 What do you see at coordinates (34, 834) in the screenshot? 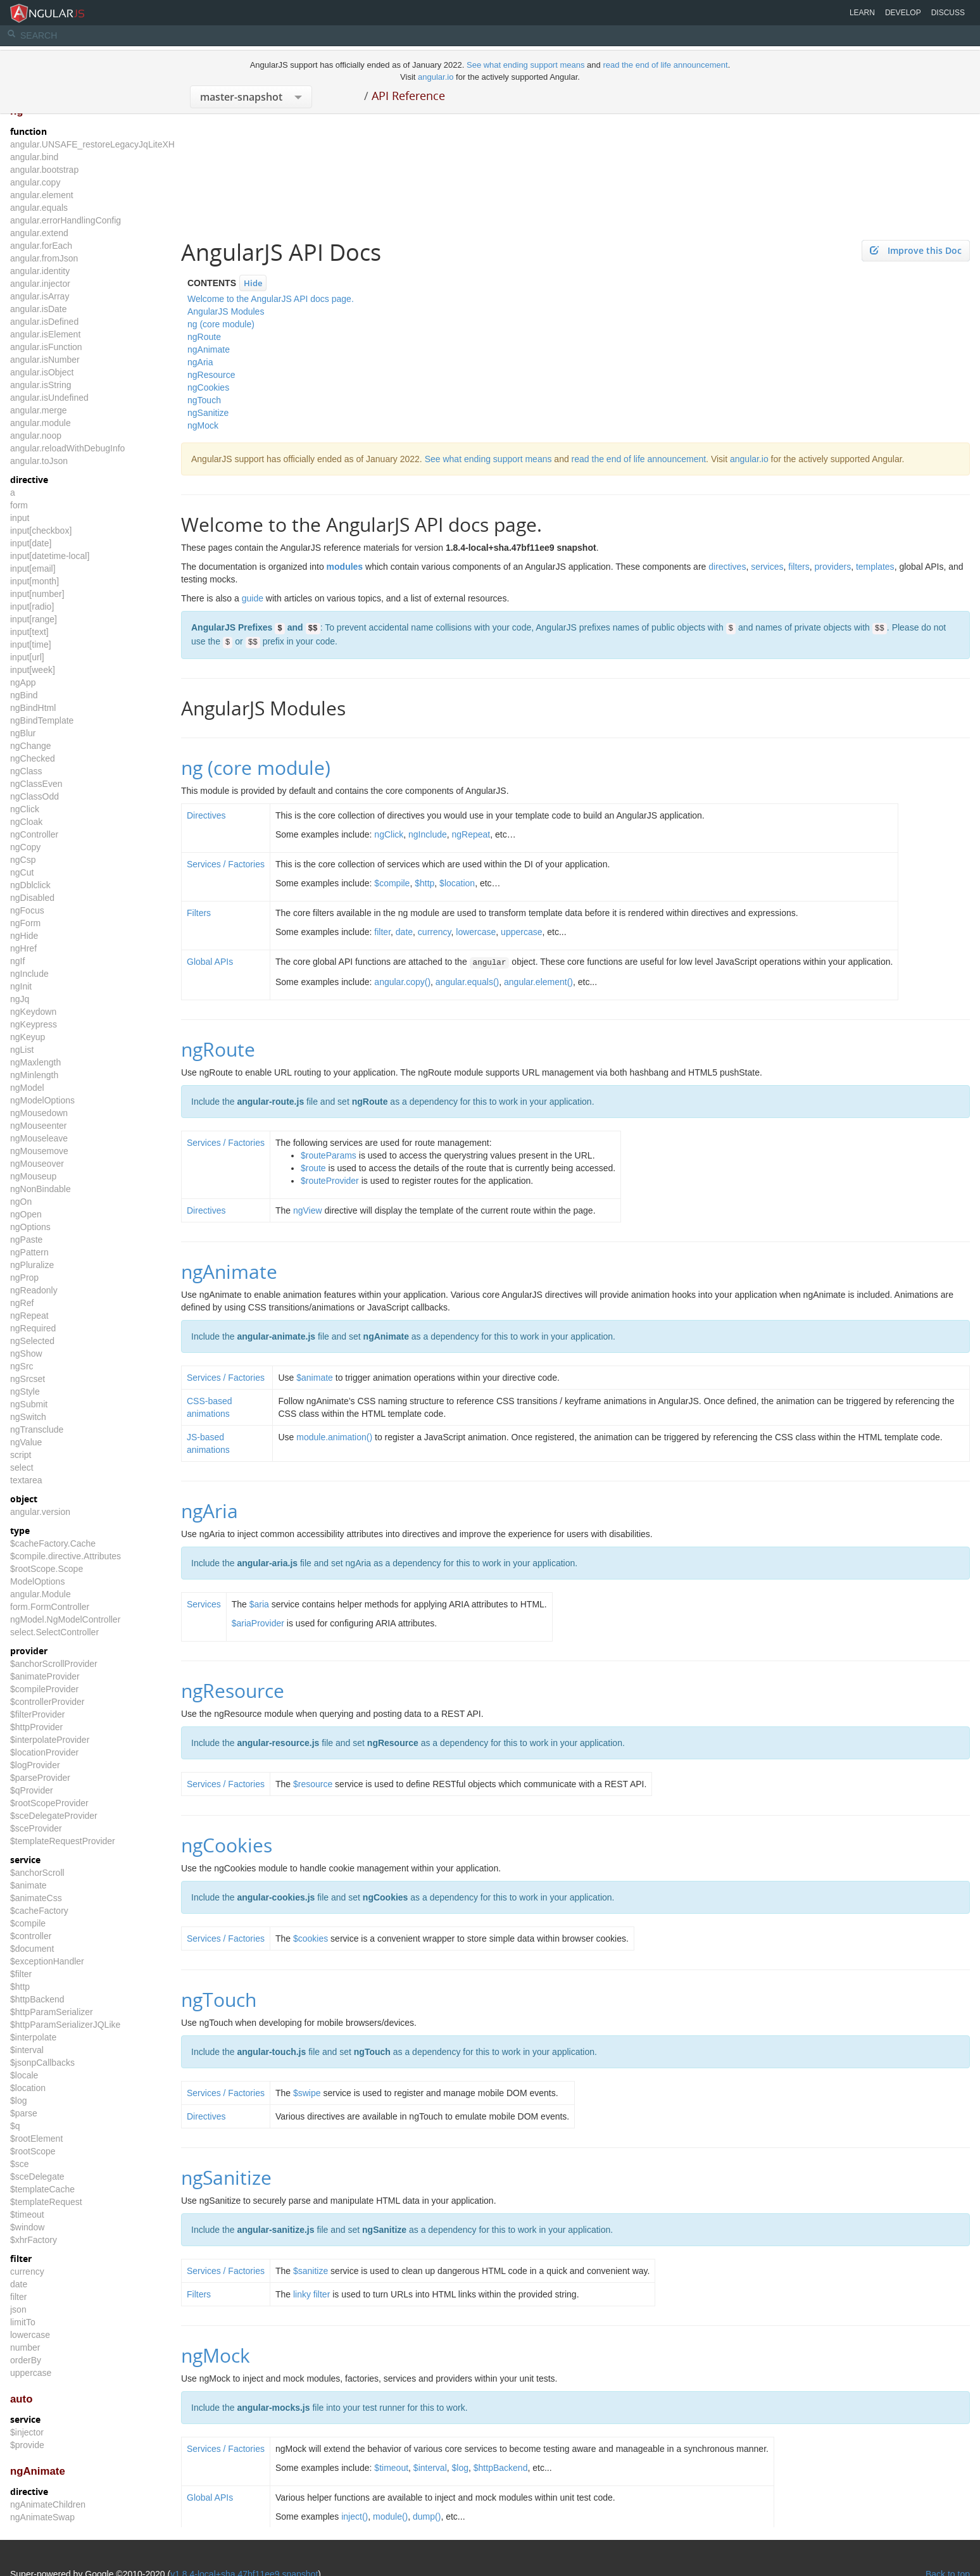
I see `ngController` at bounding box center [34, 834].